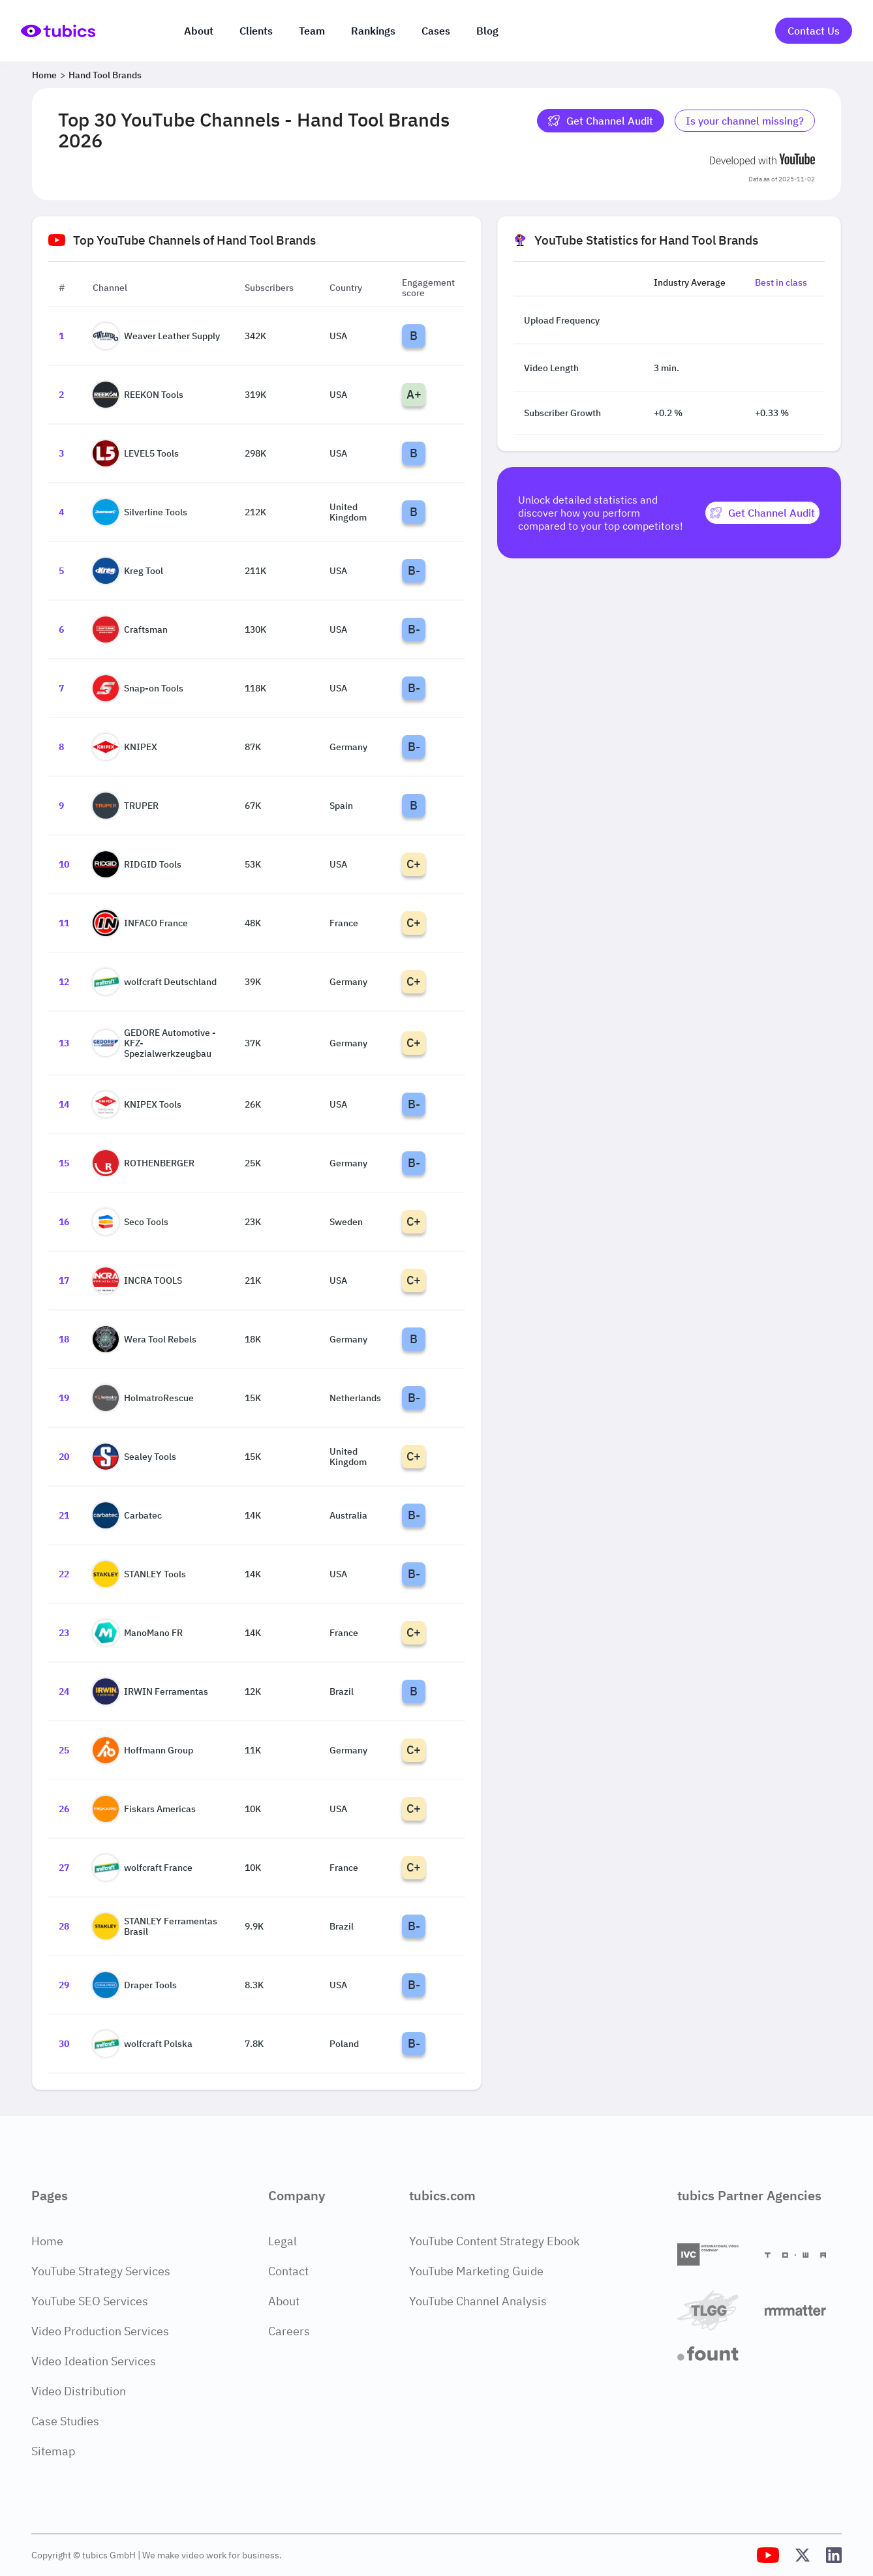 The height and width of the screenshot is (2576, 873). Describe the element at coordinates (715, 2353) in the screenshot. I see `[Fount]` at that location.